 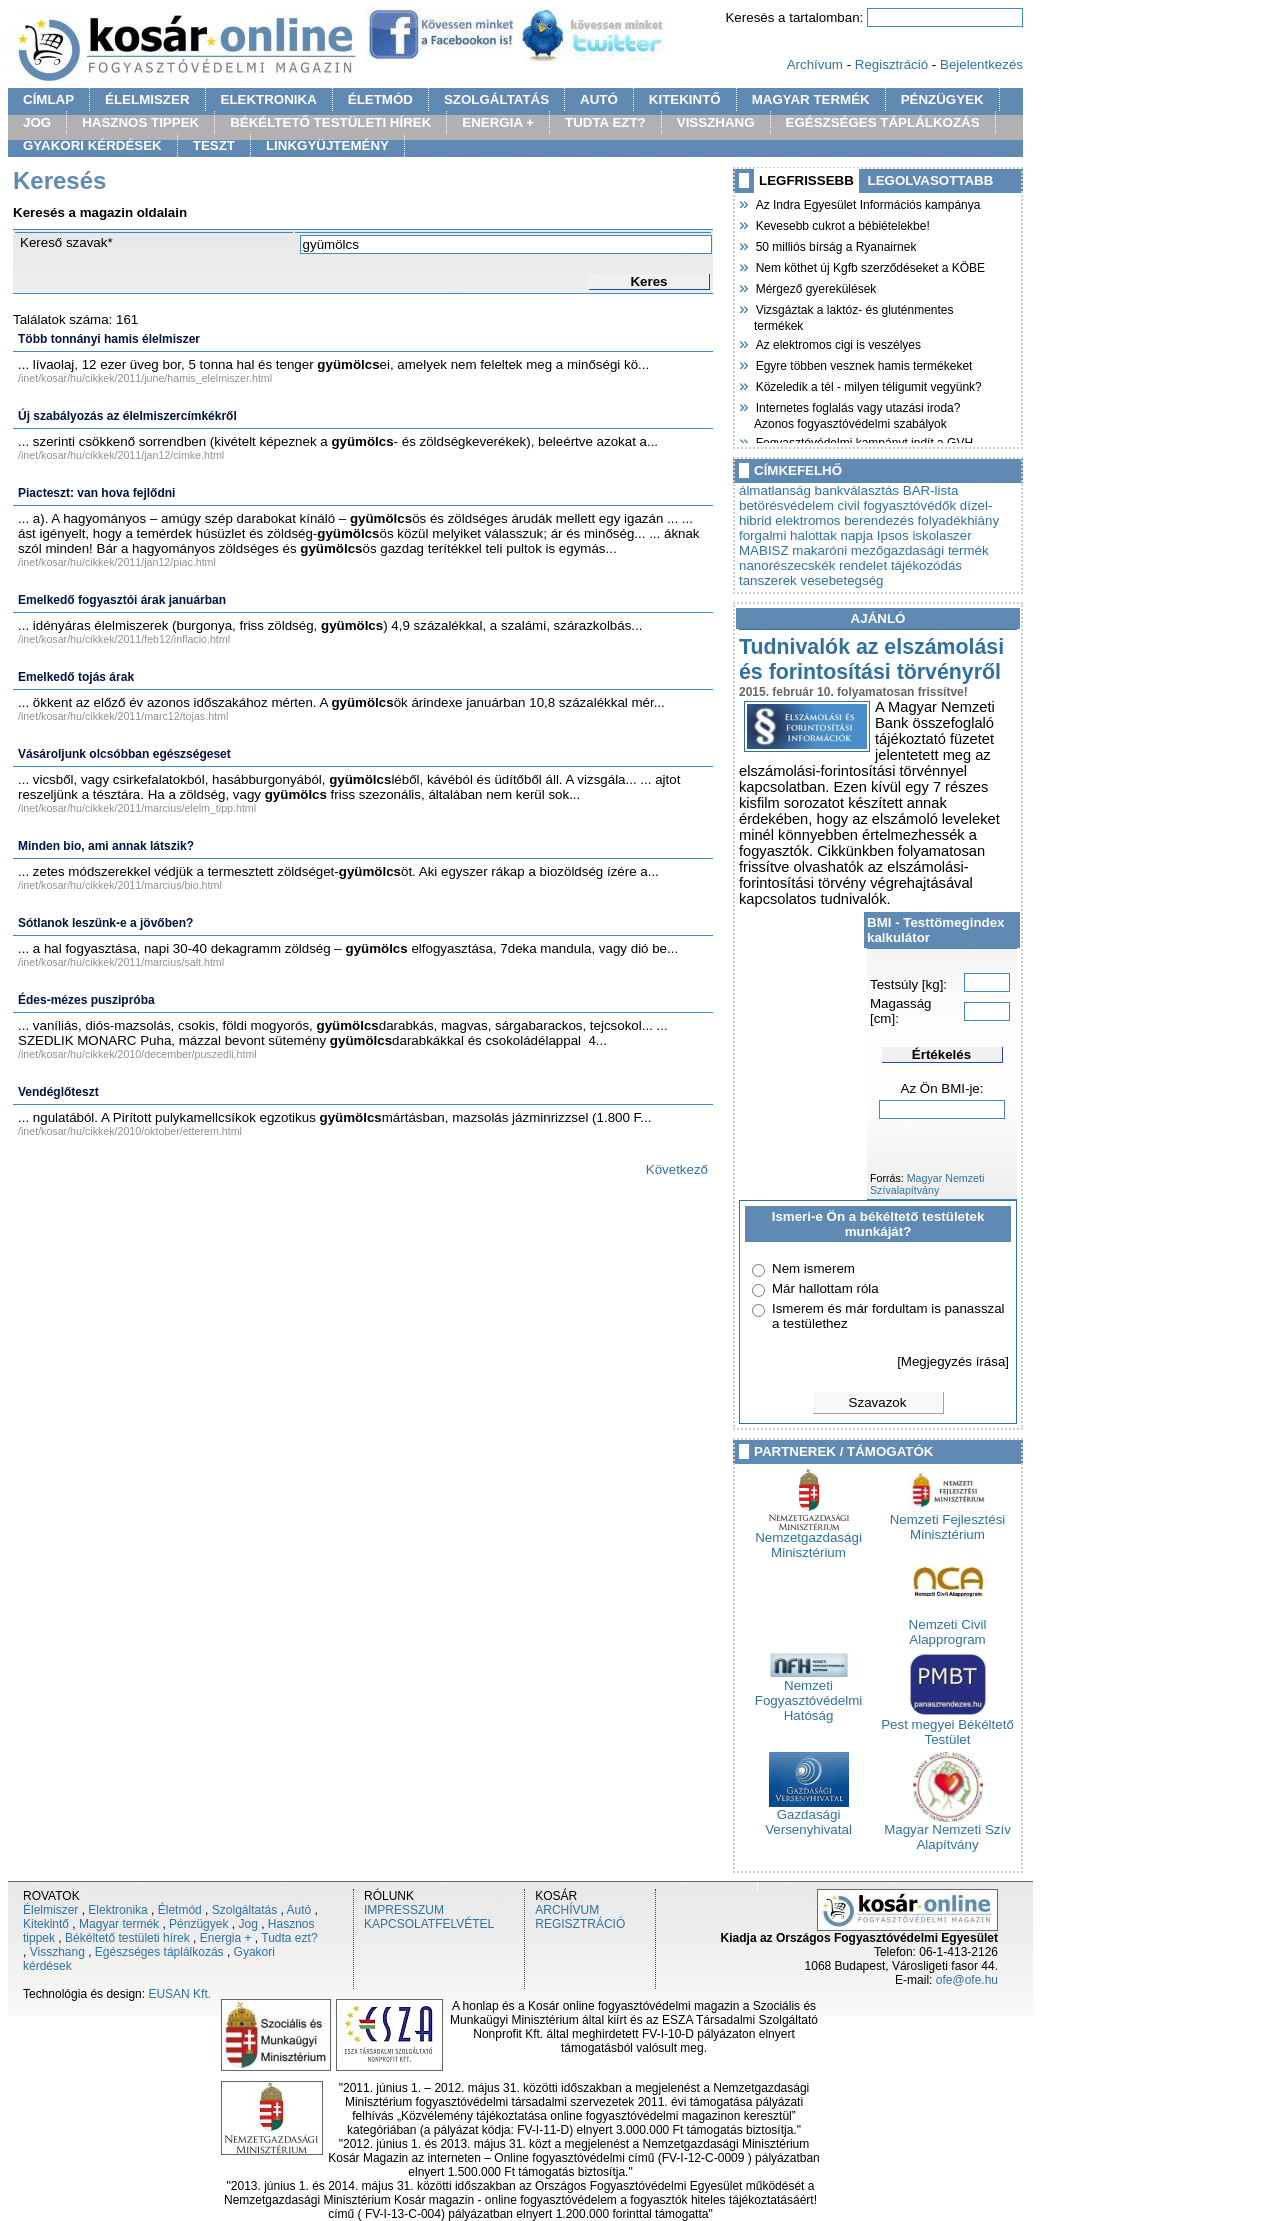 I want to click on Fogyasztóvédelmi kampányt indít a GVH, so click(x=863, y=441).